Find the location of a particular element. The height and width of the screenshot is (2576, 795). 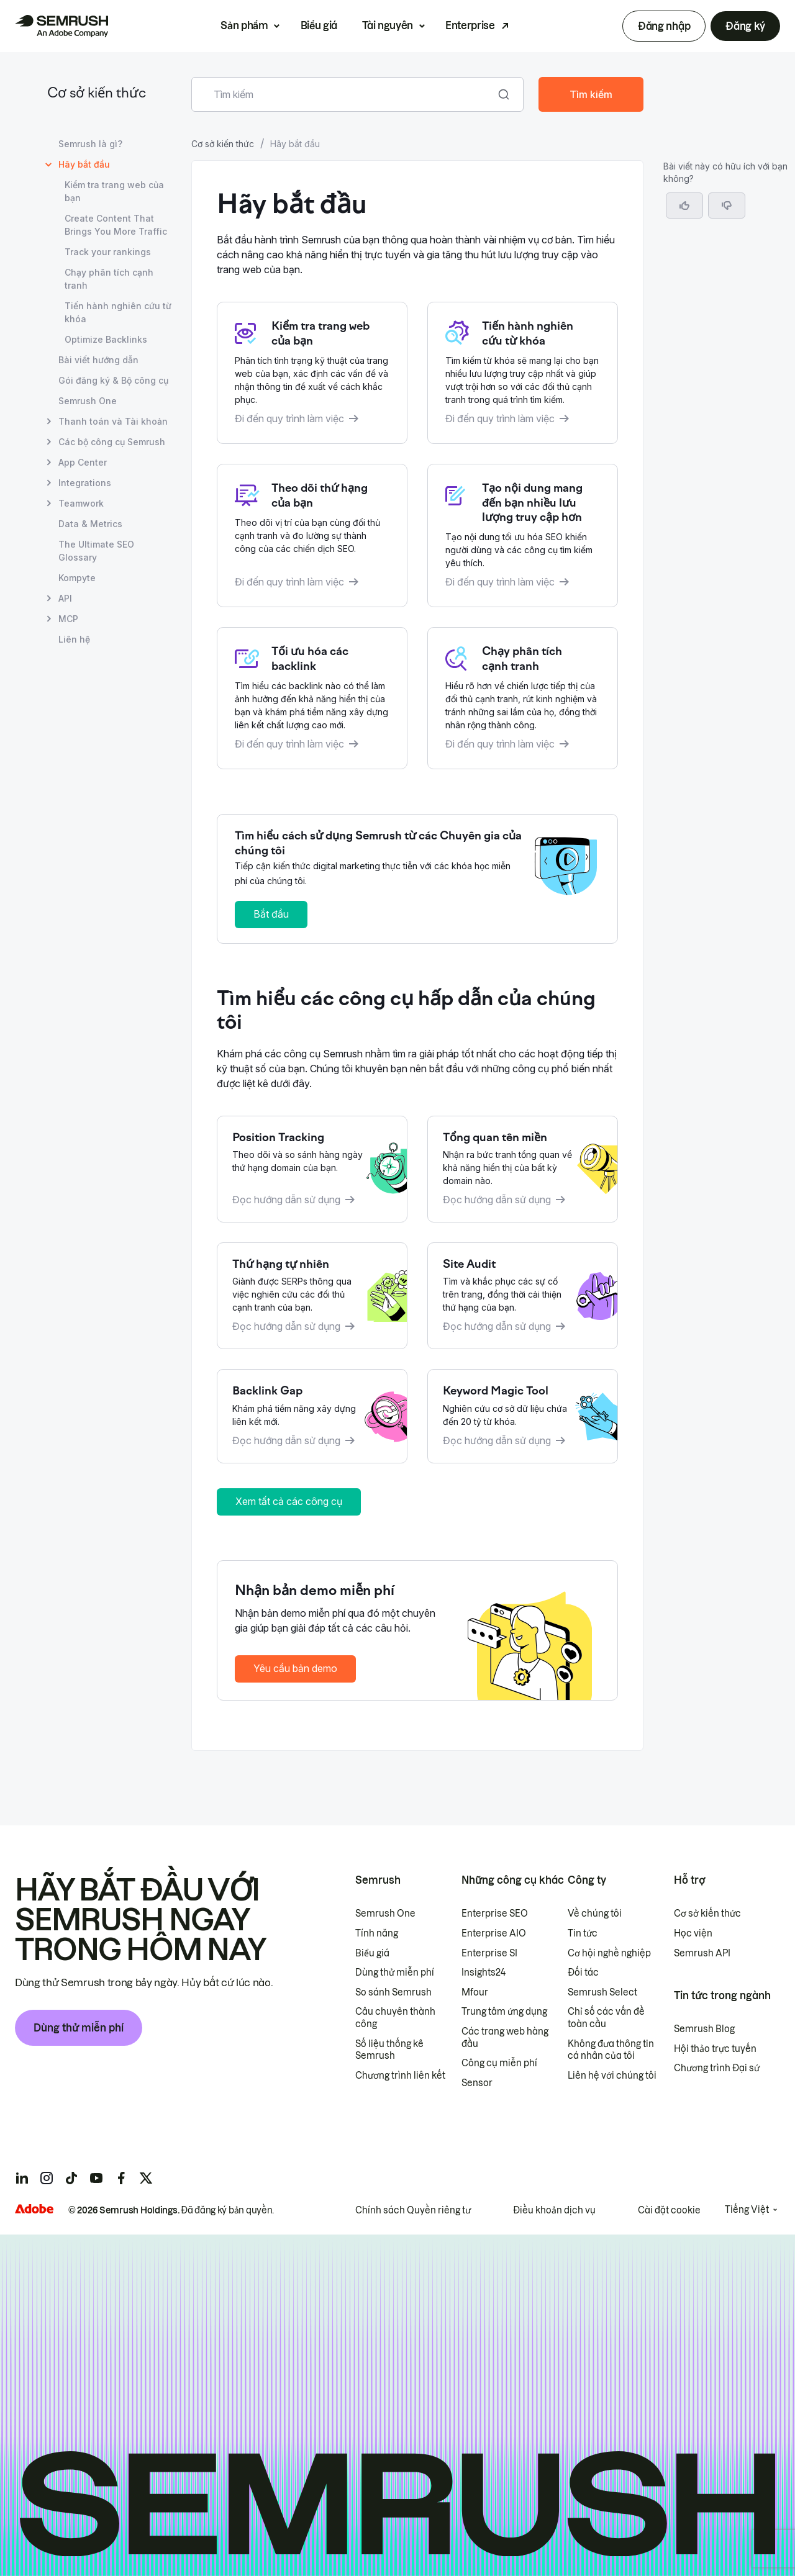

Hãy bắt đầu [Trang hiện tại Hãy bắt đầu] is located at coordinates (84, 164).